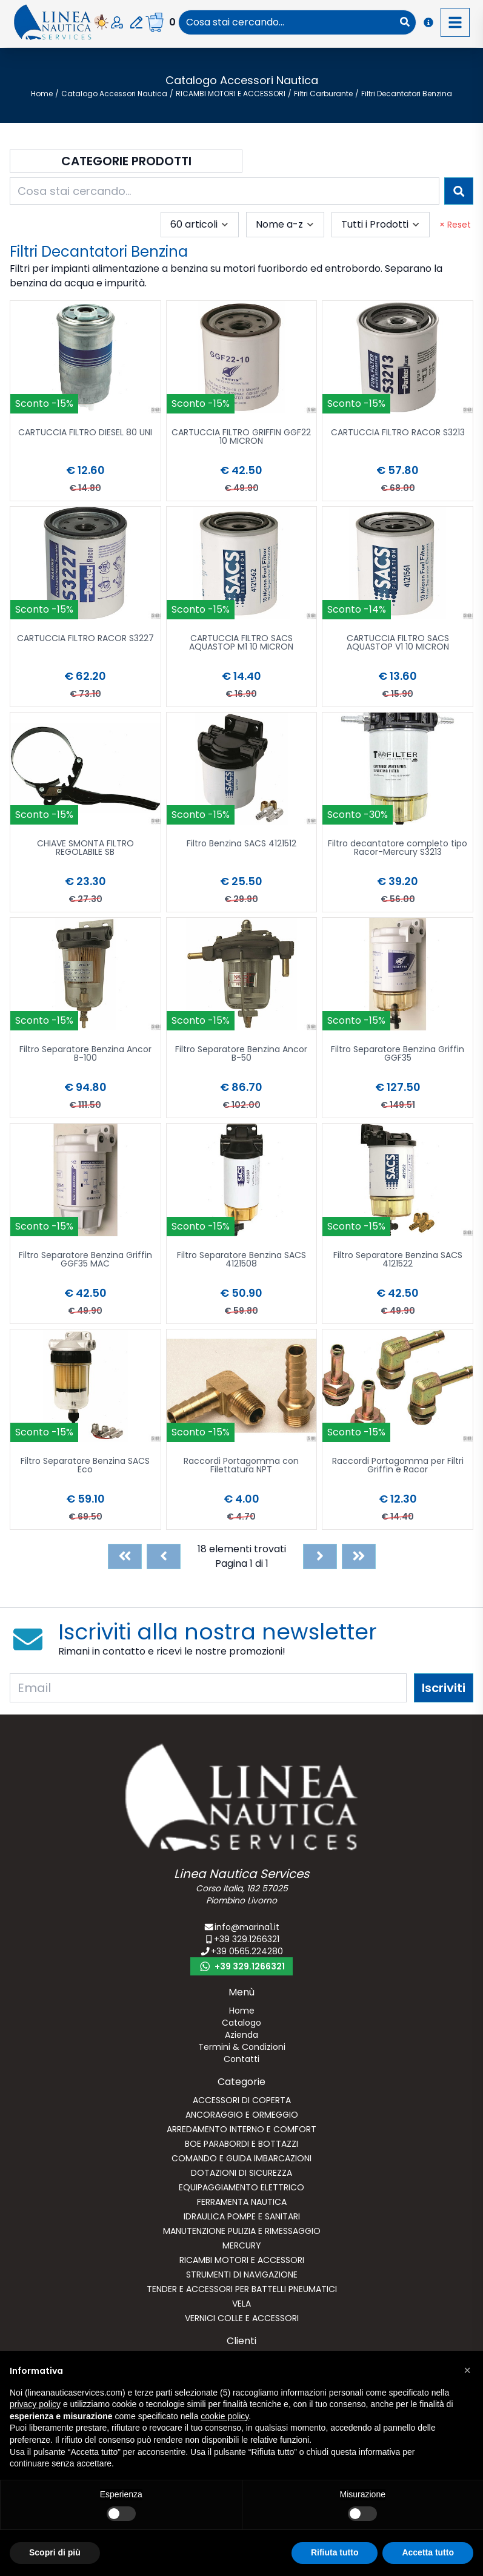 This screenshot has height=2576, width=483. What do you see at coordinates (398, 643) in the screenshot?
I see `CARTUCCIA FILTRO SACS AQUASTOP V1 10 MICRON` at bounding box center [398, 643].